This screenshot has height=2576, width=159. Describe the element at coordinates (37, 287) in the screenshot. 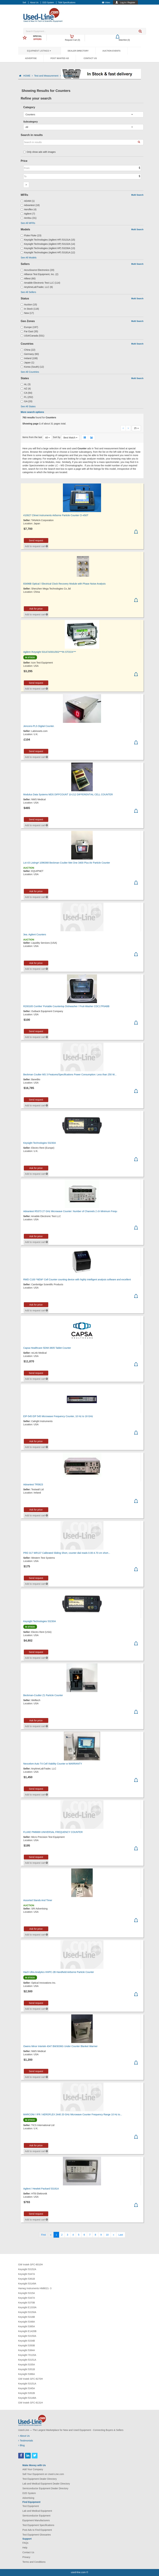

I see `AnytimeLabTrader, LLC (6)` at that location.